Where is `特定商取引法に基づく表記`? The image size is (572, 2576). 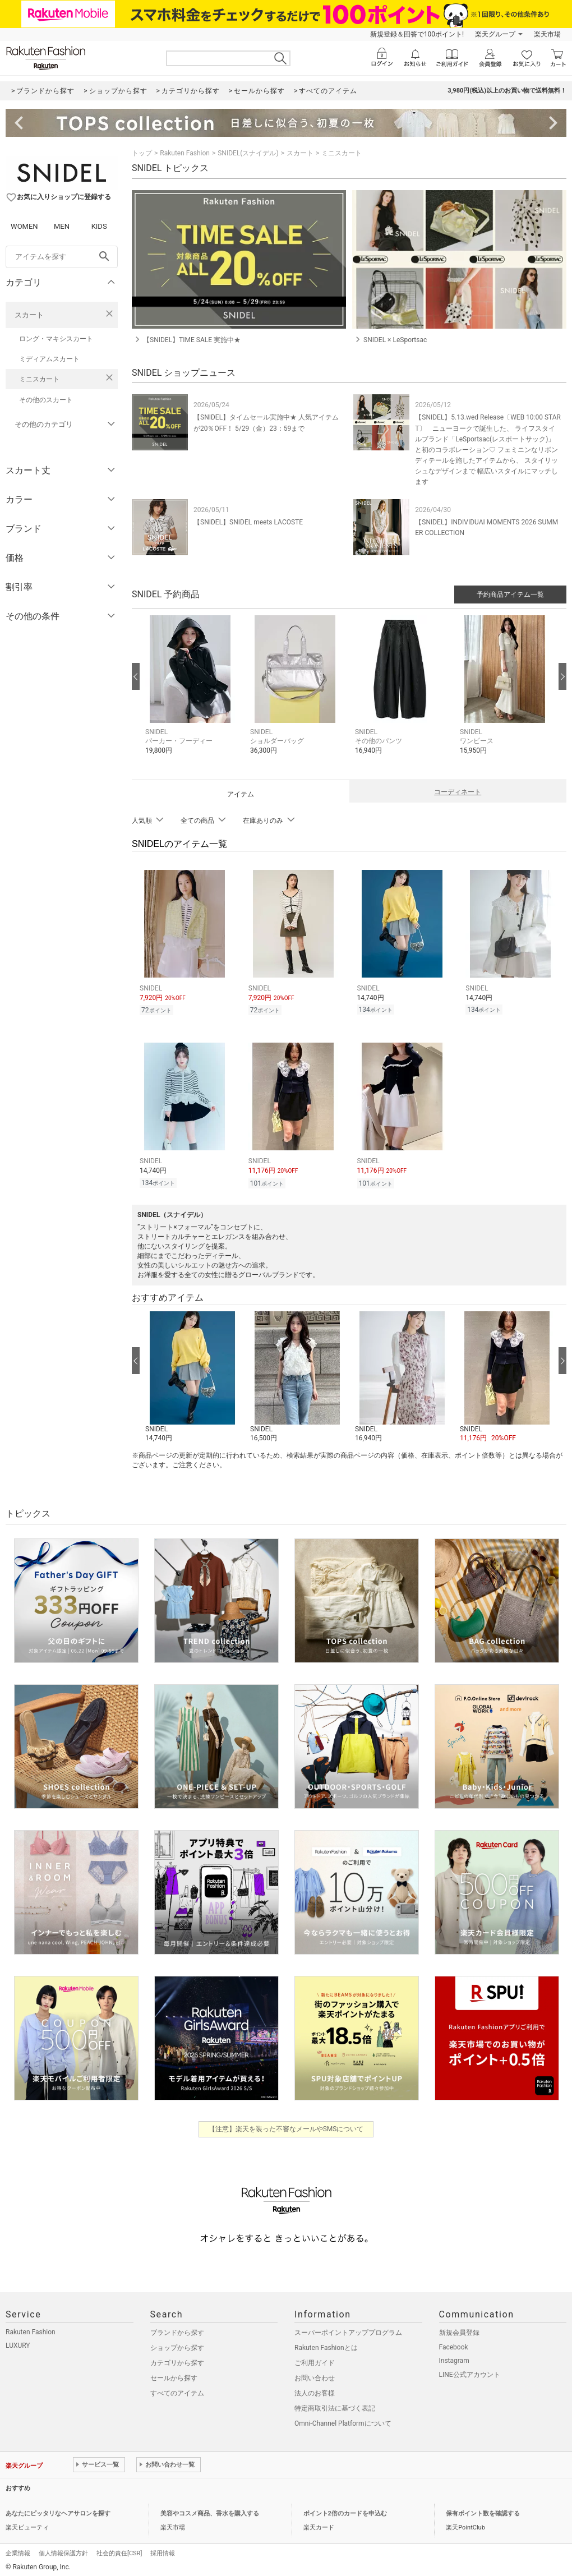 特定商取引法に基づく表記 is located at coordinates (334, 2405).